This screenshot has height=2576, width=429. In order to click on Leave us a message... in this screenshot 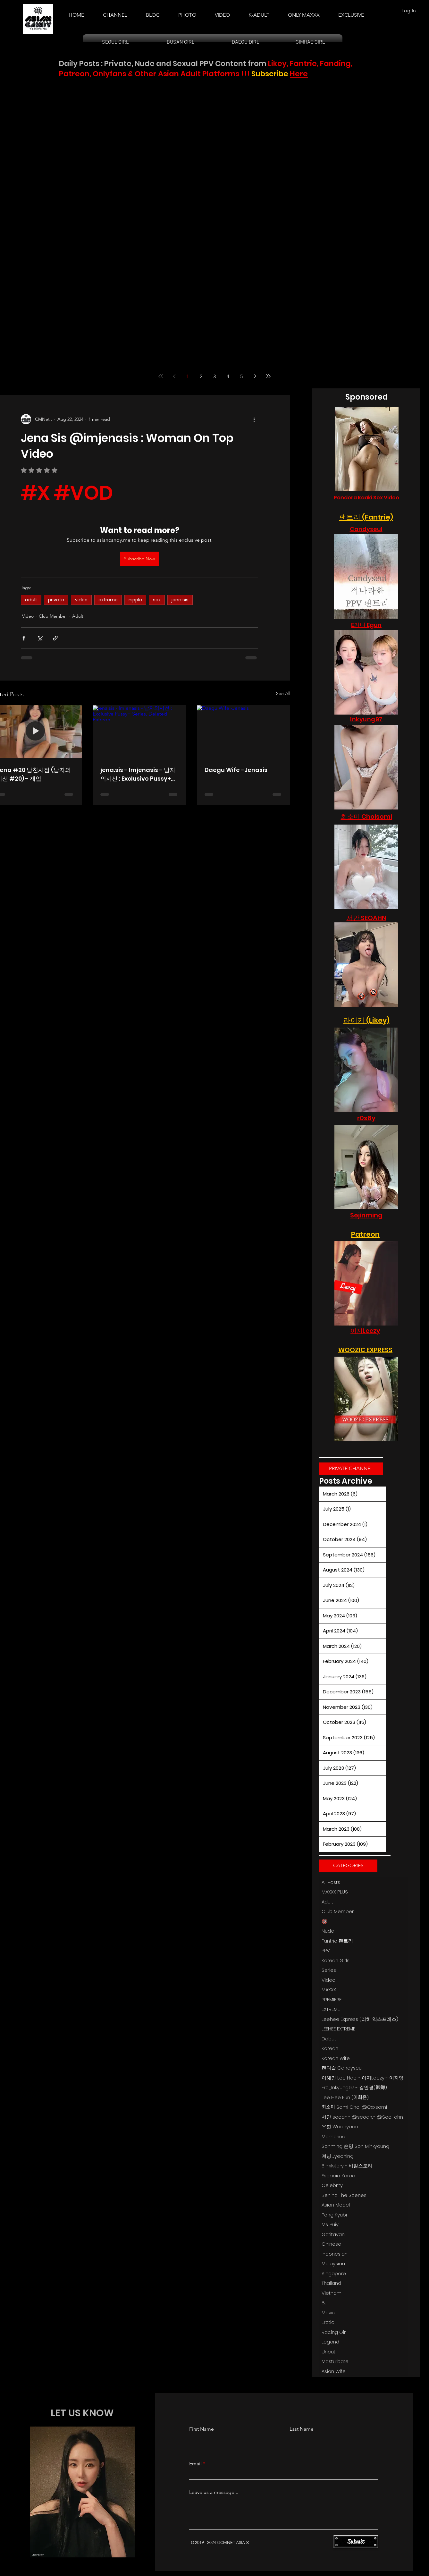, I will do `click(213, 2492)`.